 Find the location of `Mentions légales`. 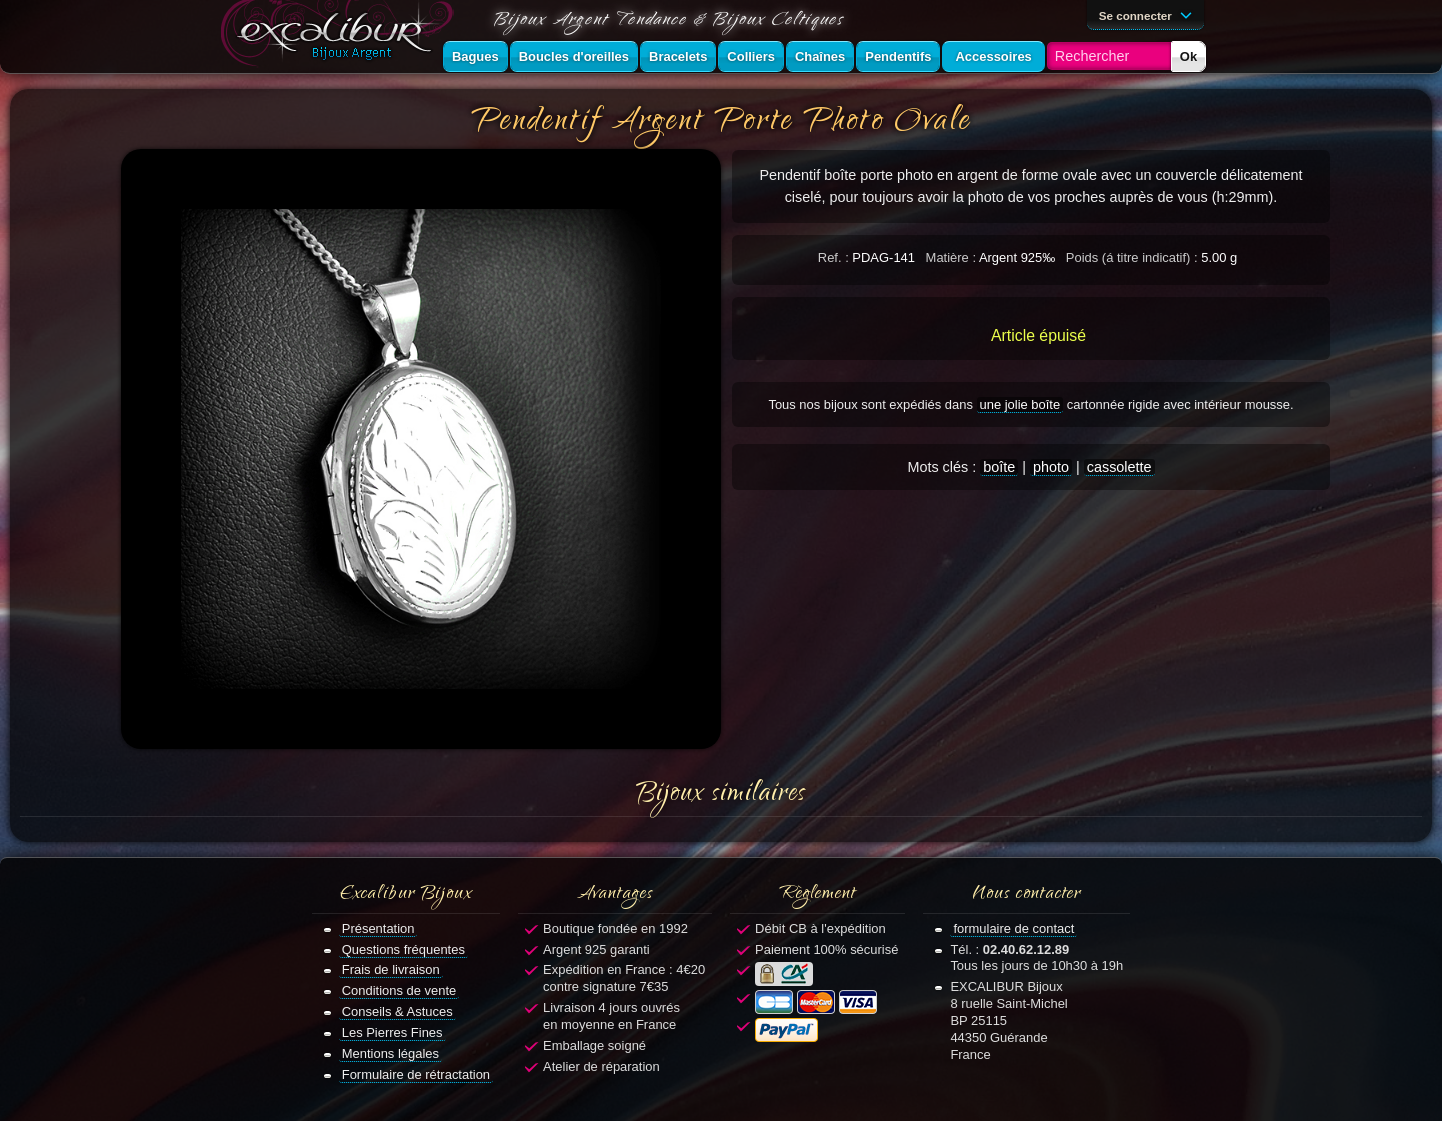

Mentions légales is located at coordinates (390, 1053).